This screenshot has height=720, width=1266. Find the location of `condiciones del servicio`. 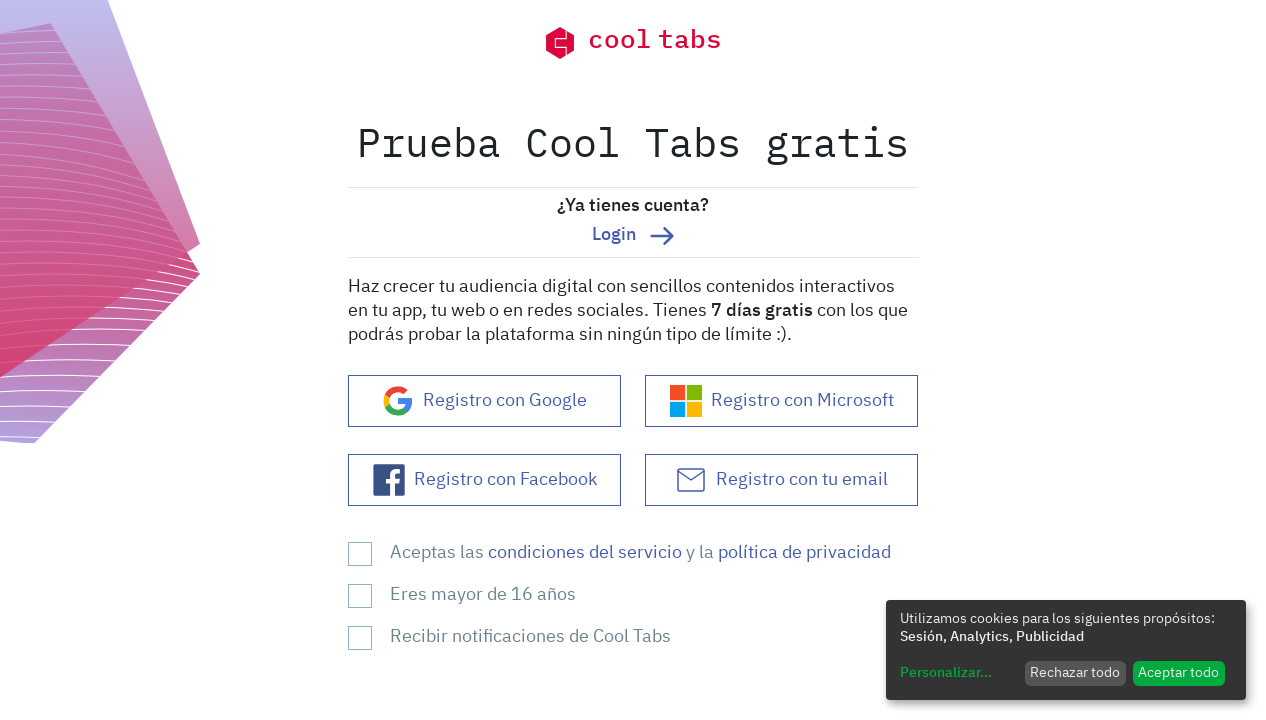

condiciones del servicio is located at coordinates (587, 553).